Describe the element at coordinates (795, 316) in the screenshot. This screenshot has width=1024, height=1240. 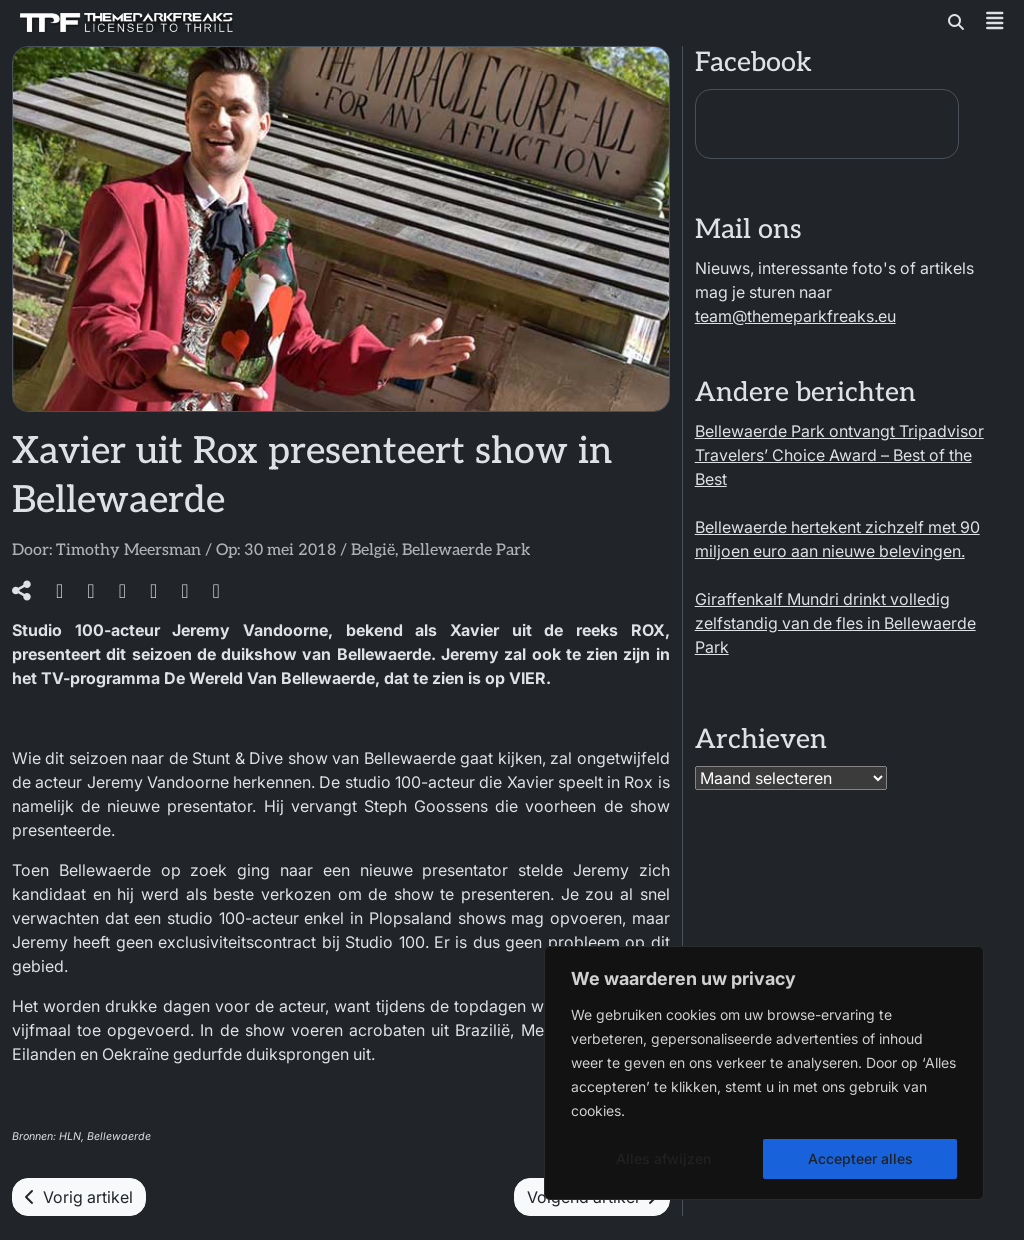
I see `team@themeparkfreaks.eu` at that location.